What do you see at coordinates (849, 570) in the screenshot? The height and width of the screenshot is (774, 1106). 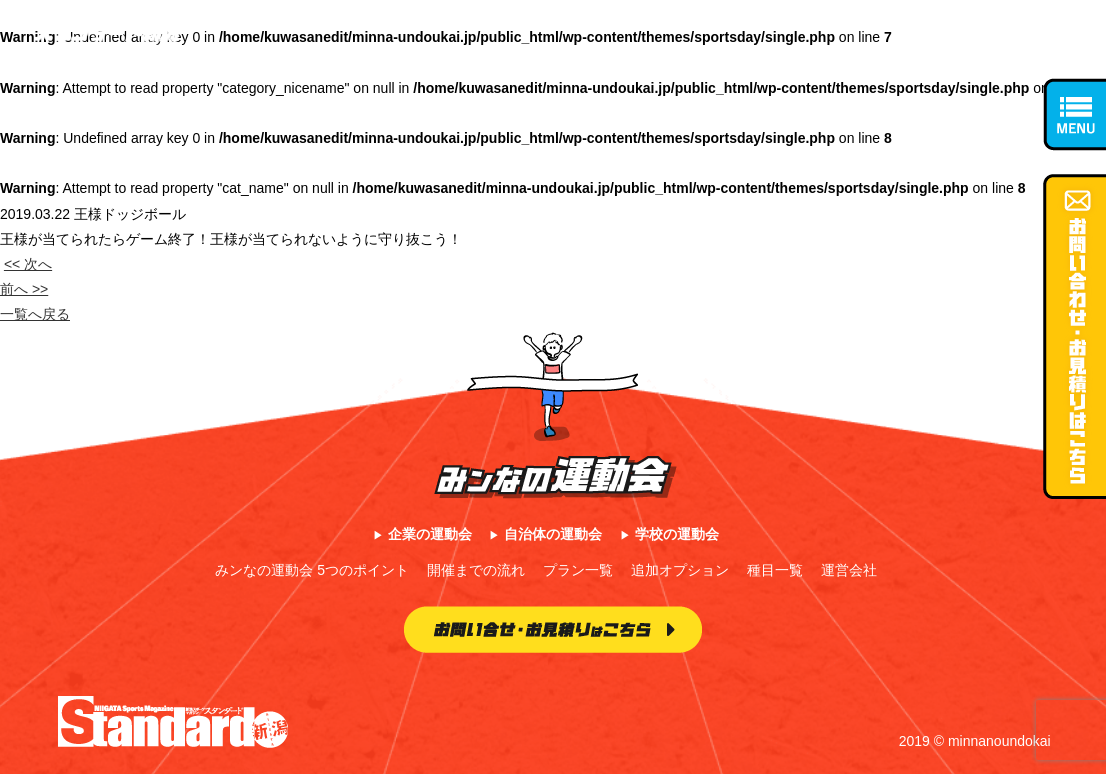 I see `運営会社` at bounding box center [849, 570].